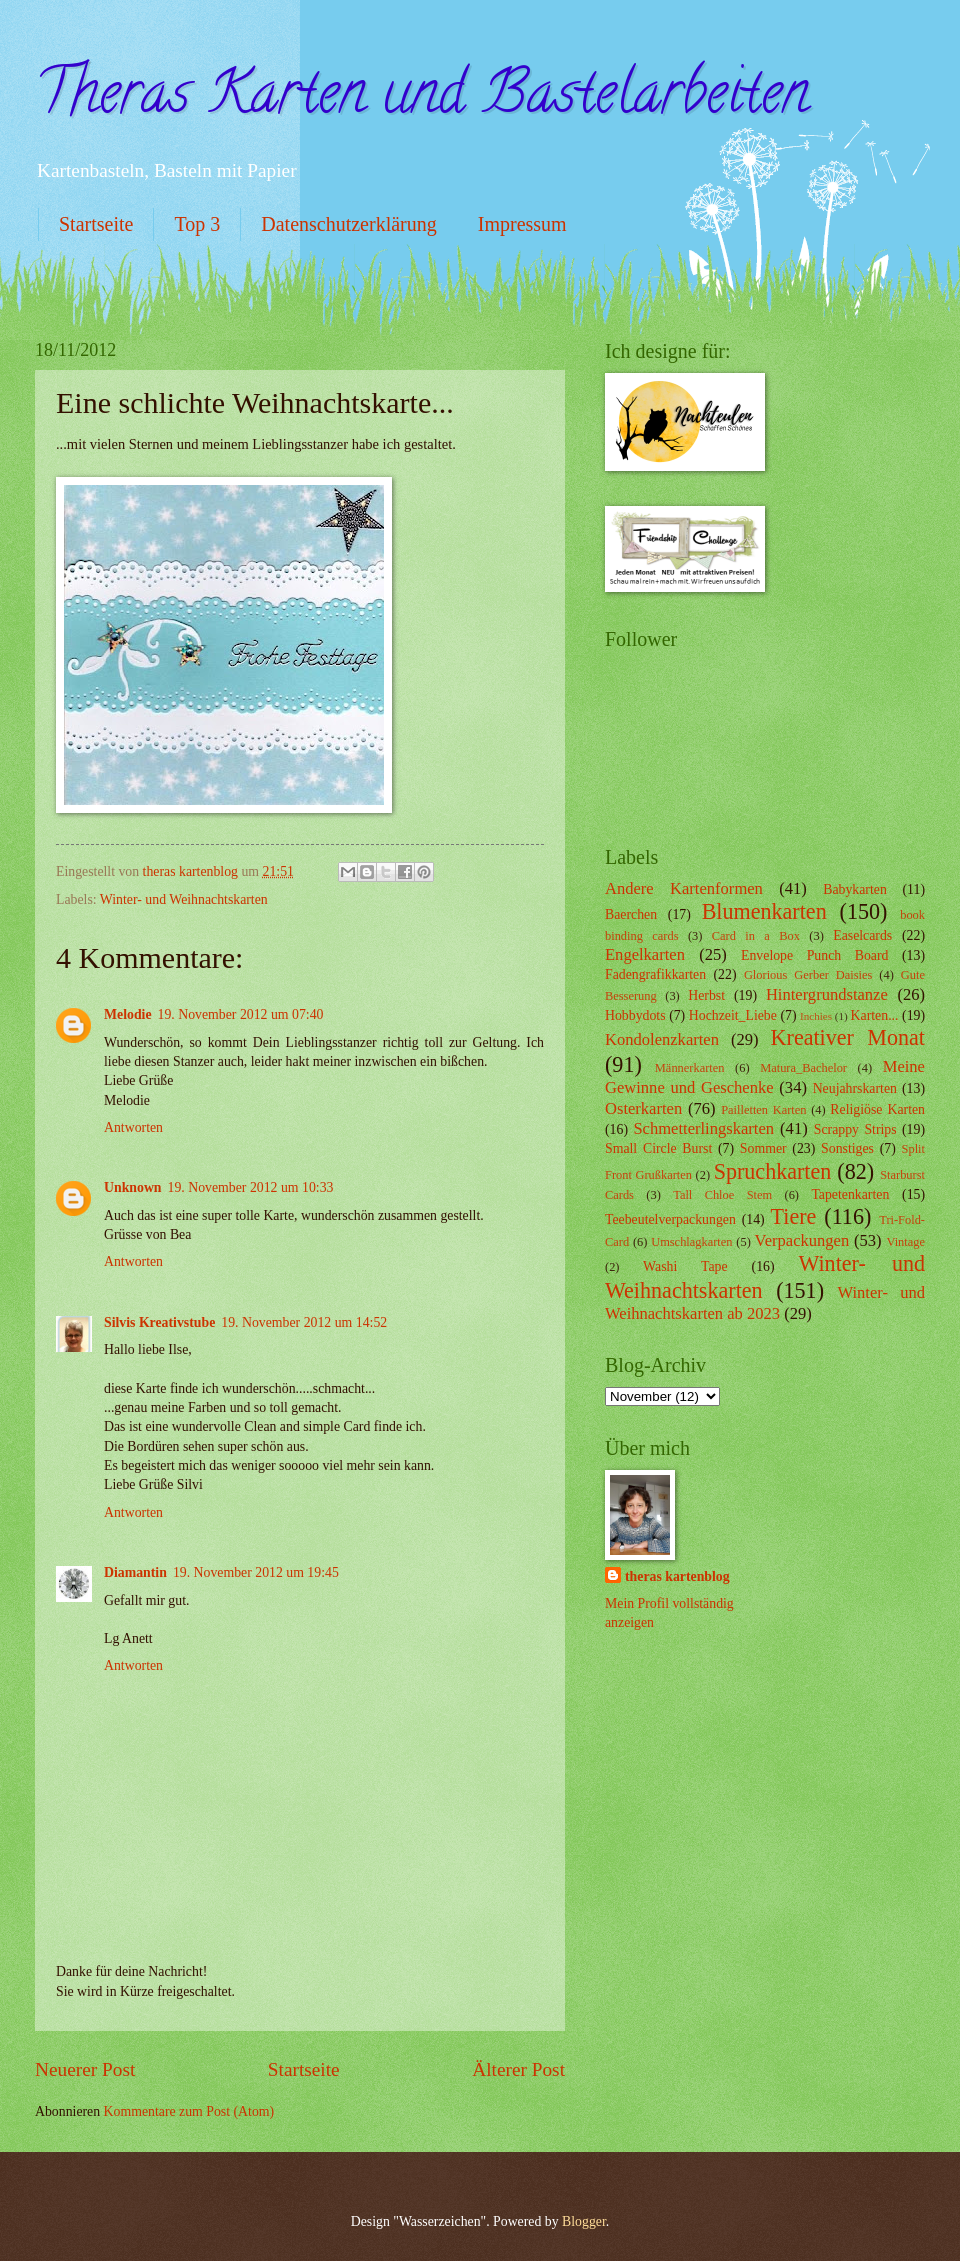 Image resolution: width=960 pixels, height=2261 pixels. Describe the element at coordinates (862, 935) in the screenshot. I see `Easelcards` at that location.